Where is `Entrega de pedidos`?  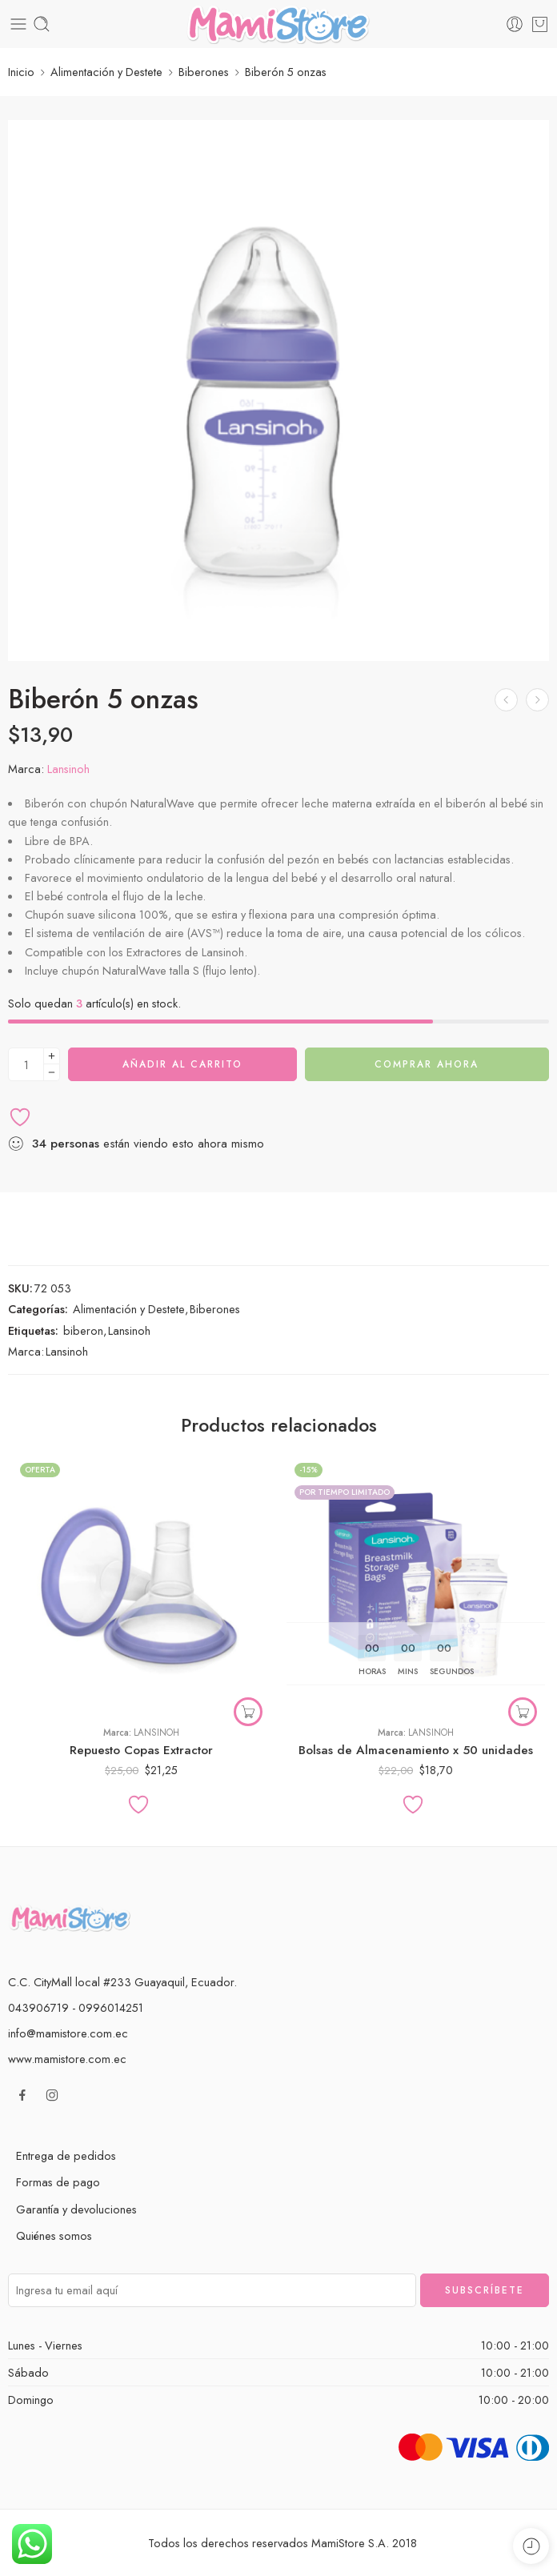
Entrega de pedidos is located at coordinates (66, 2155).